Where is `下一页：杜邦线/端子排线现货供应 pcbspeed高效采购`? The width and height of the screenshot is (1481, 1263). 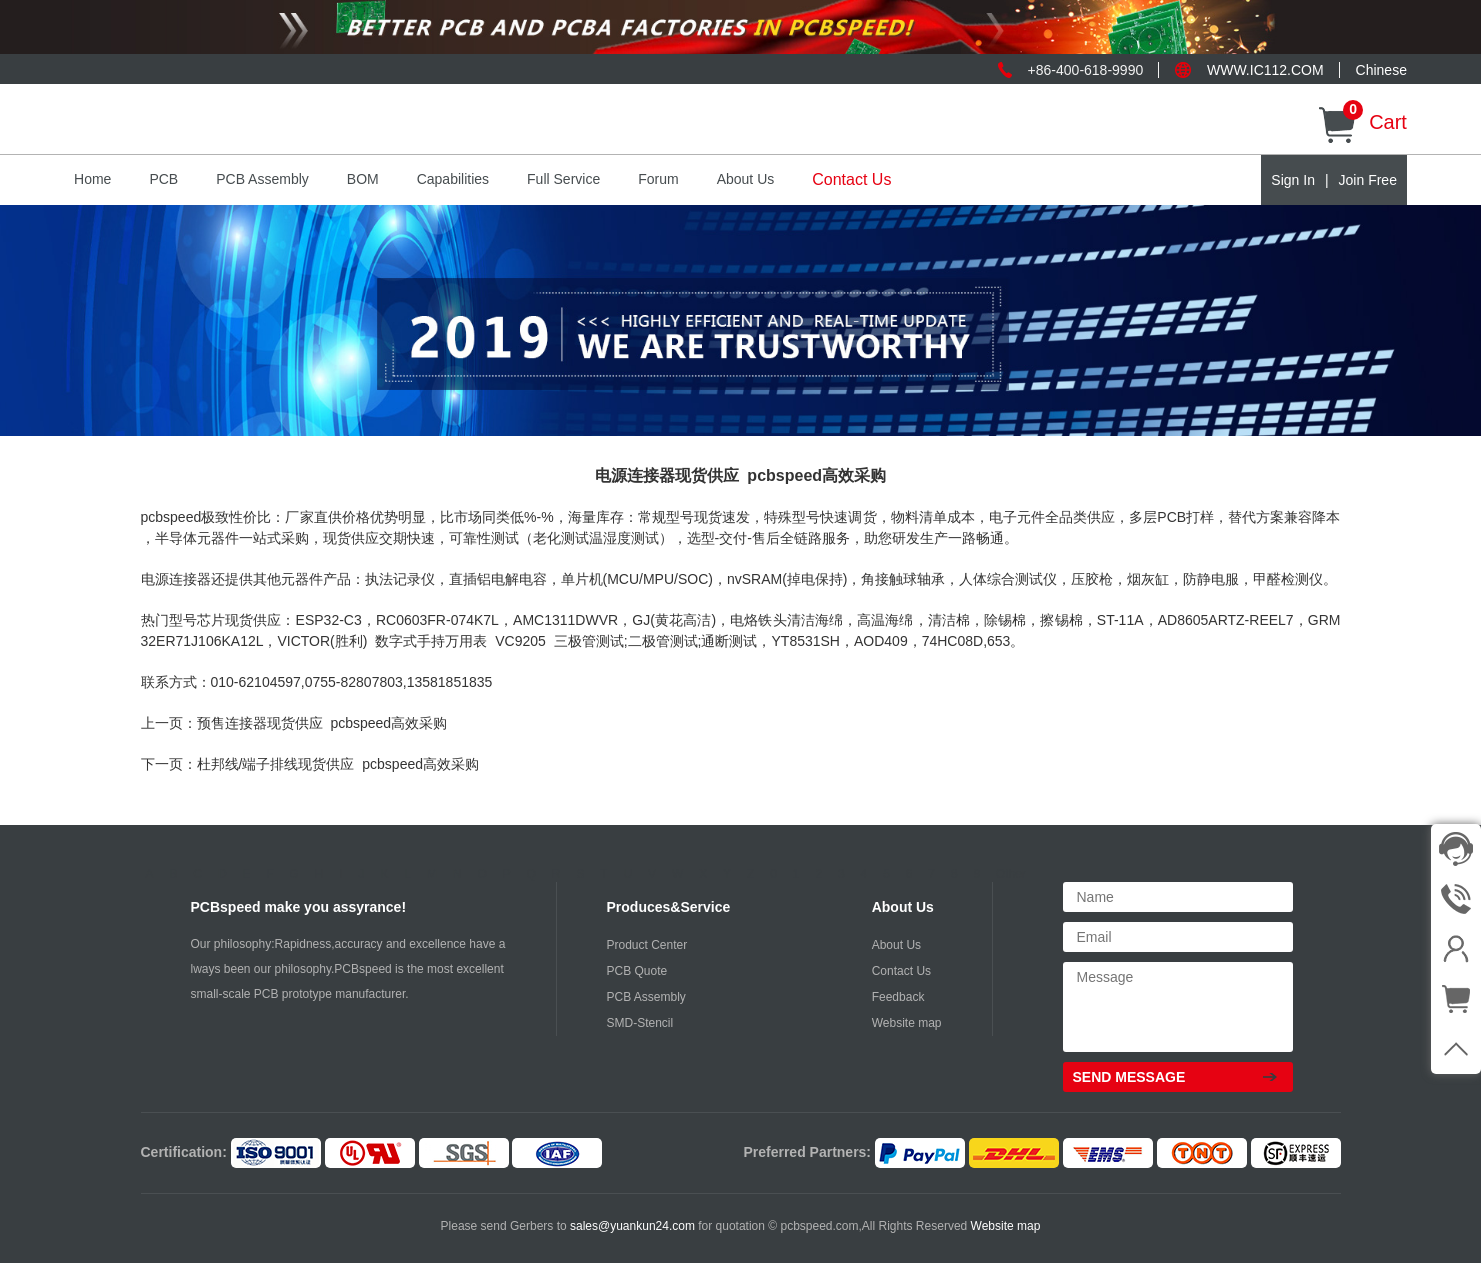 下一页：杜邦线/端子排线现货供应 pcbspeed高效采购 is located at coordinates (310, 764).